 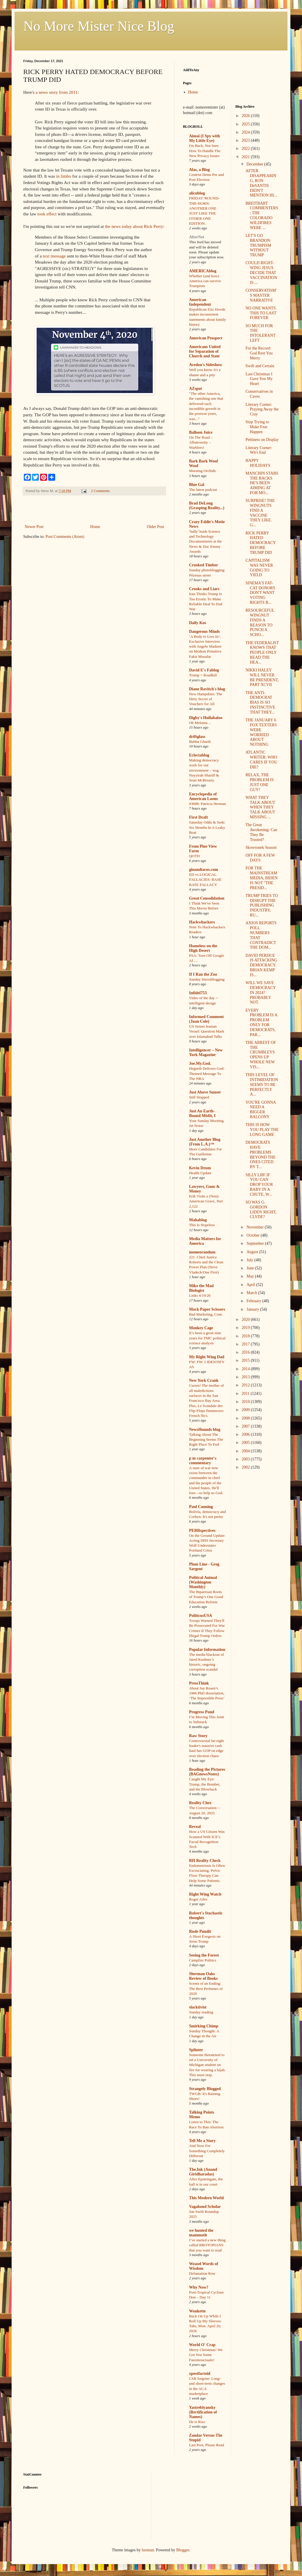 I want to click on FOR THE MAINSTREAM MEDIA, BIDEN IS NOT "THE PRESID..., so click(x=261, y=878).